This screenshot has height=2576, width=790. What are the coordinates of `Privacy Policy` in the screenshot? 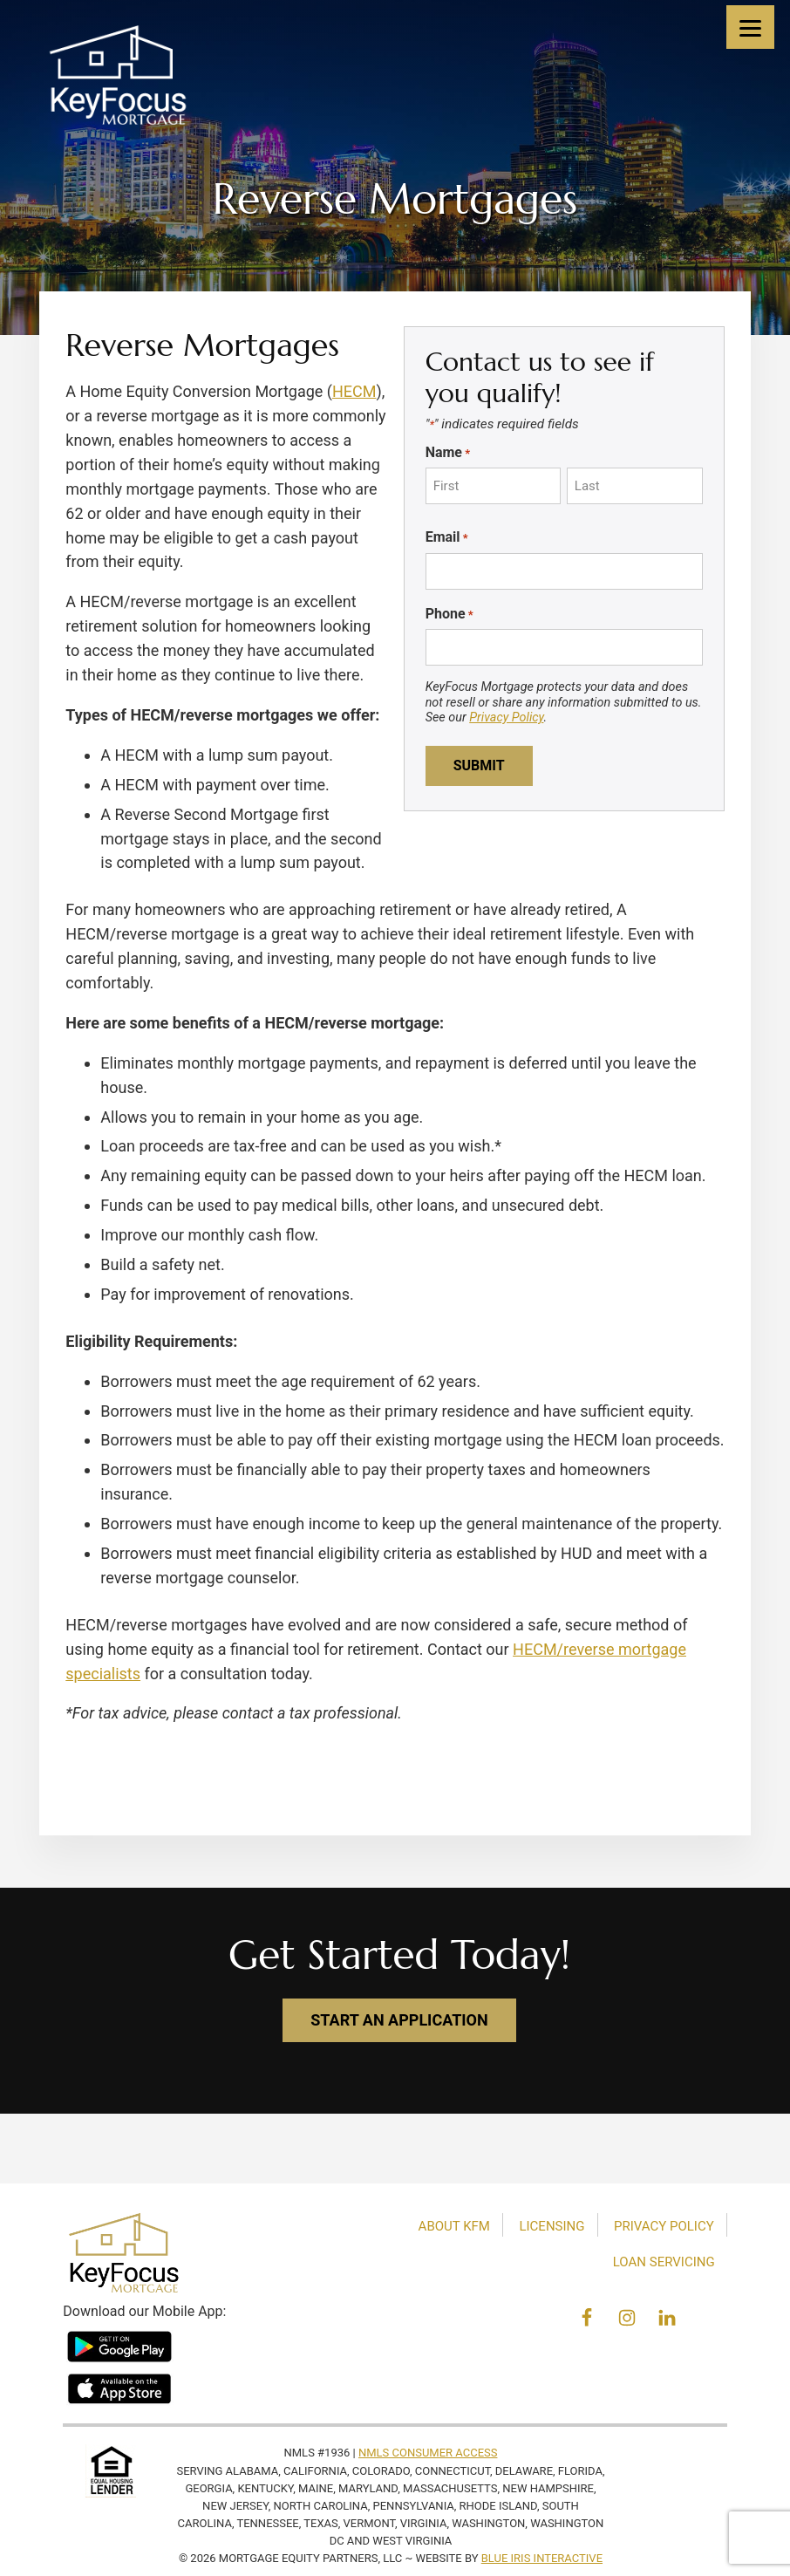 It's located at (506, 717).